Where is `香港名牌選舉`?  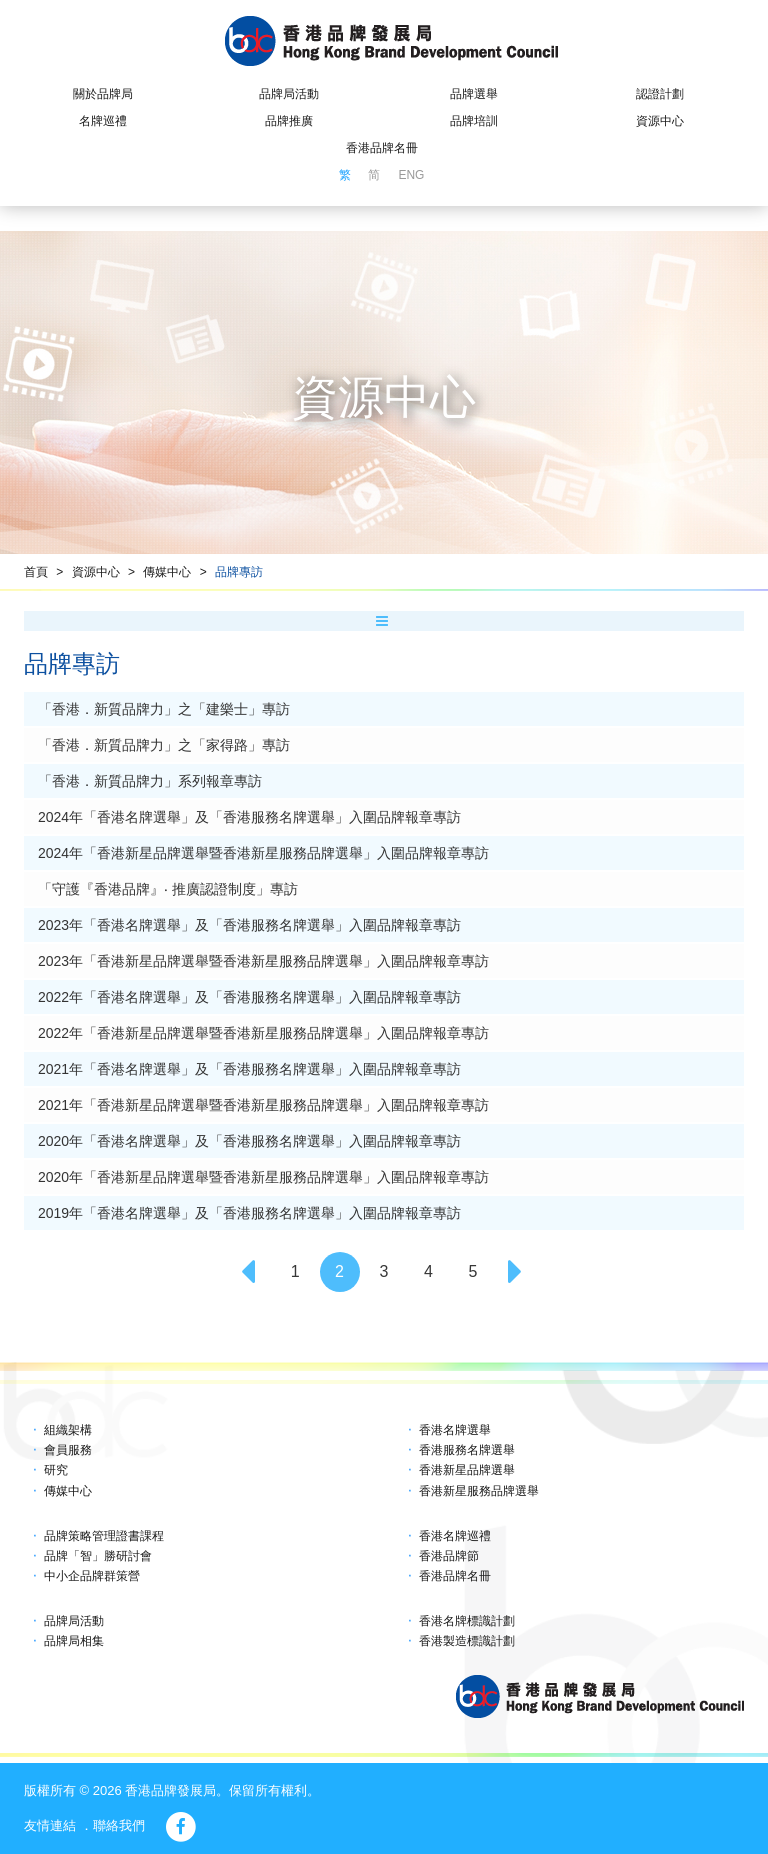
香港名牌選舉 is located at coordinates (455, 1430).